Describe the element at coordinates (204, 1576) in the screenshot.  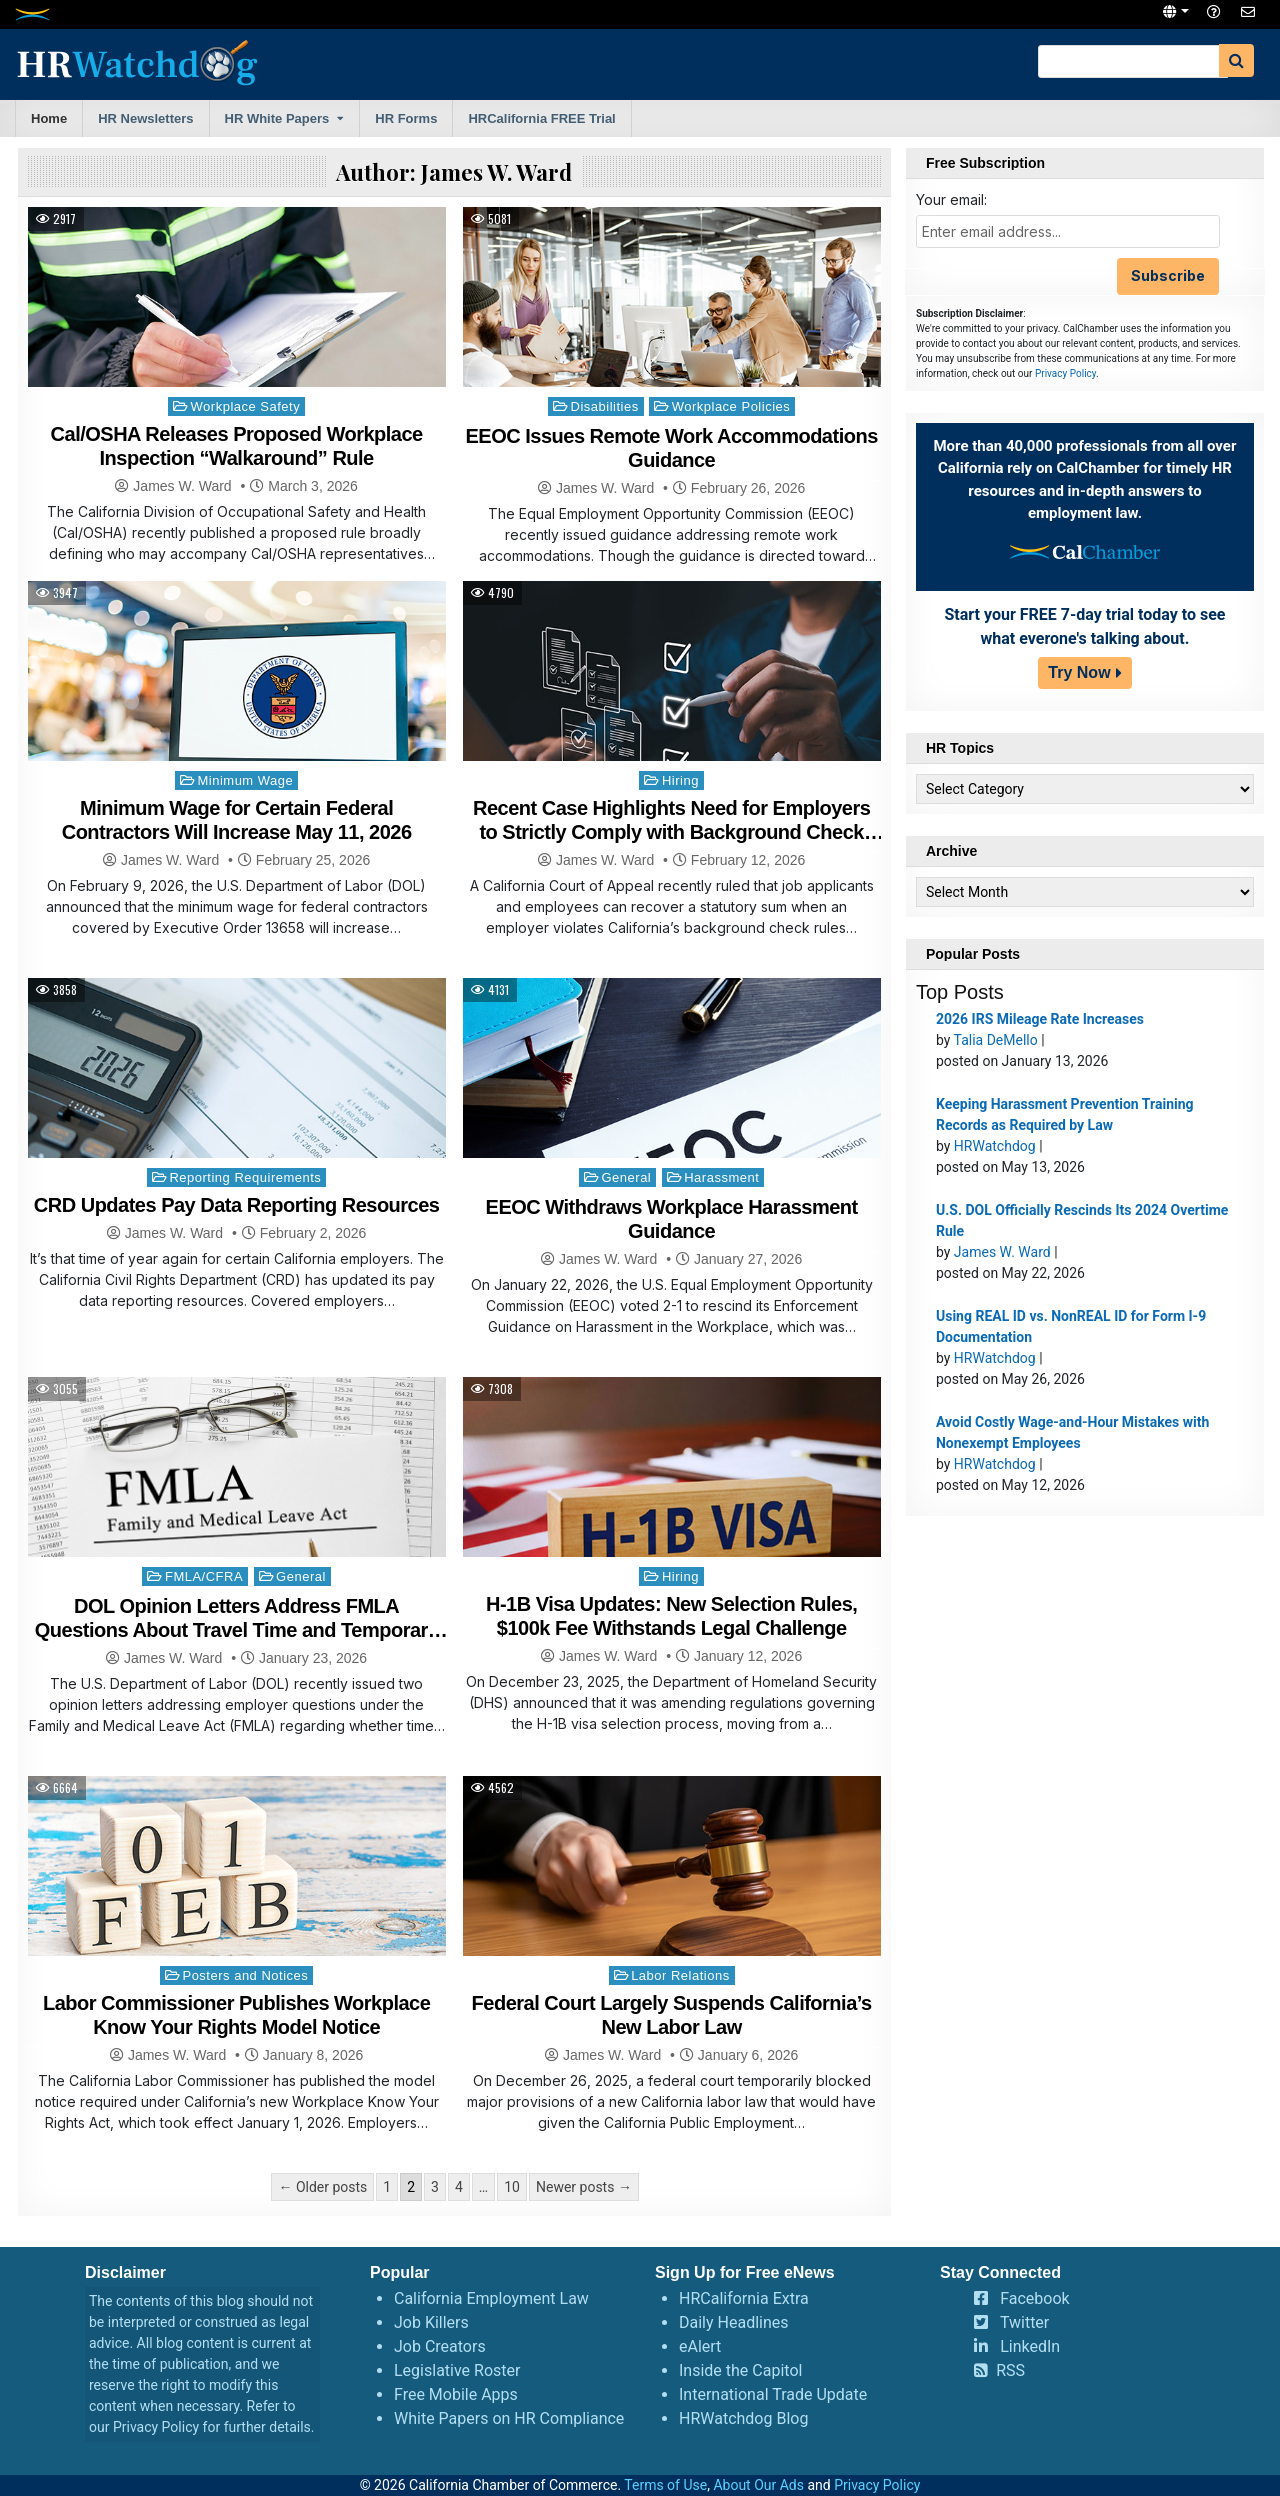
I see `FMLA/CFRA` at that location.